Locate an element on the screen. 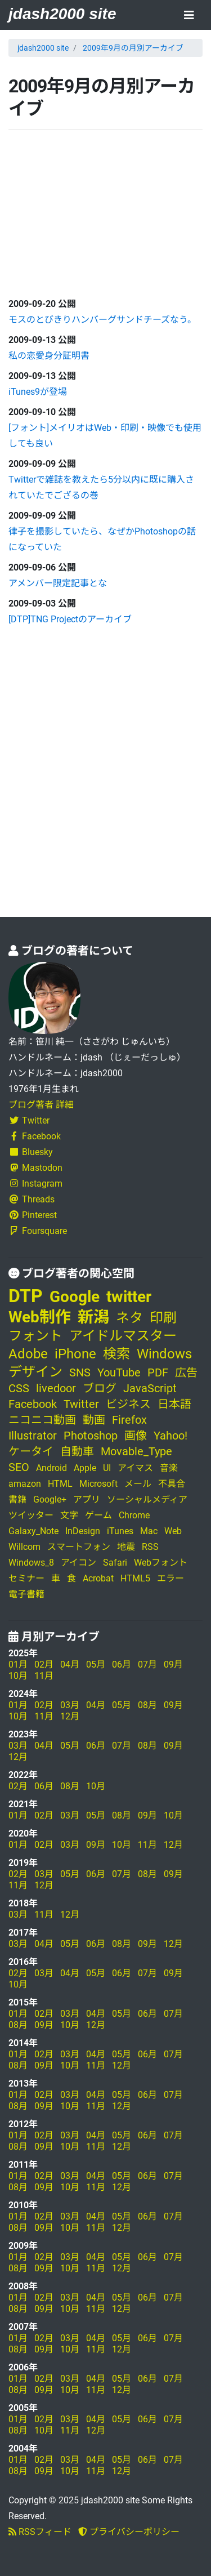  日本語 is located at coordinates (174, 1404).